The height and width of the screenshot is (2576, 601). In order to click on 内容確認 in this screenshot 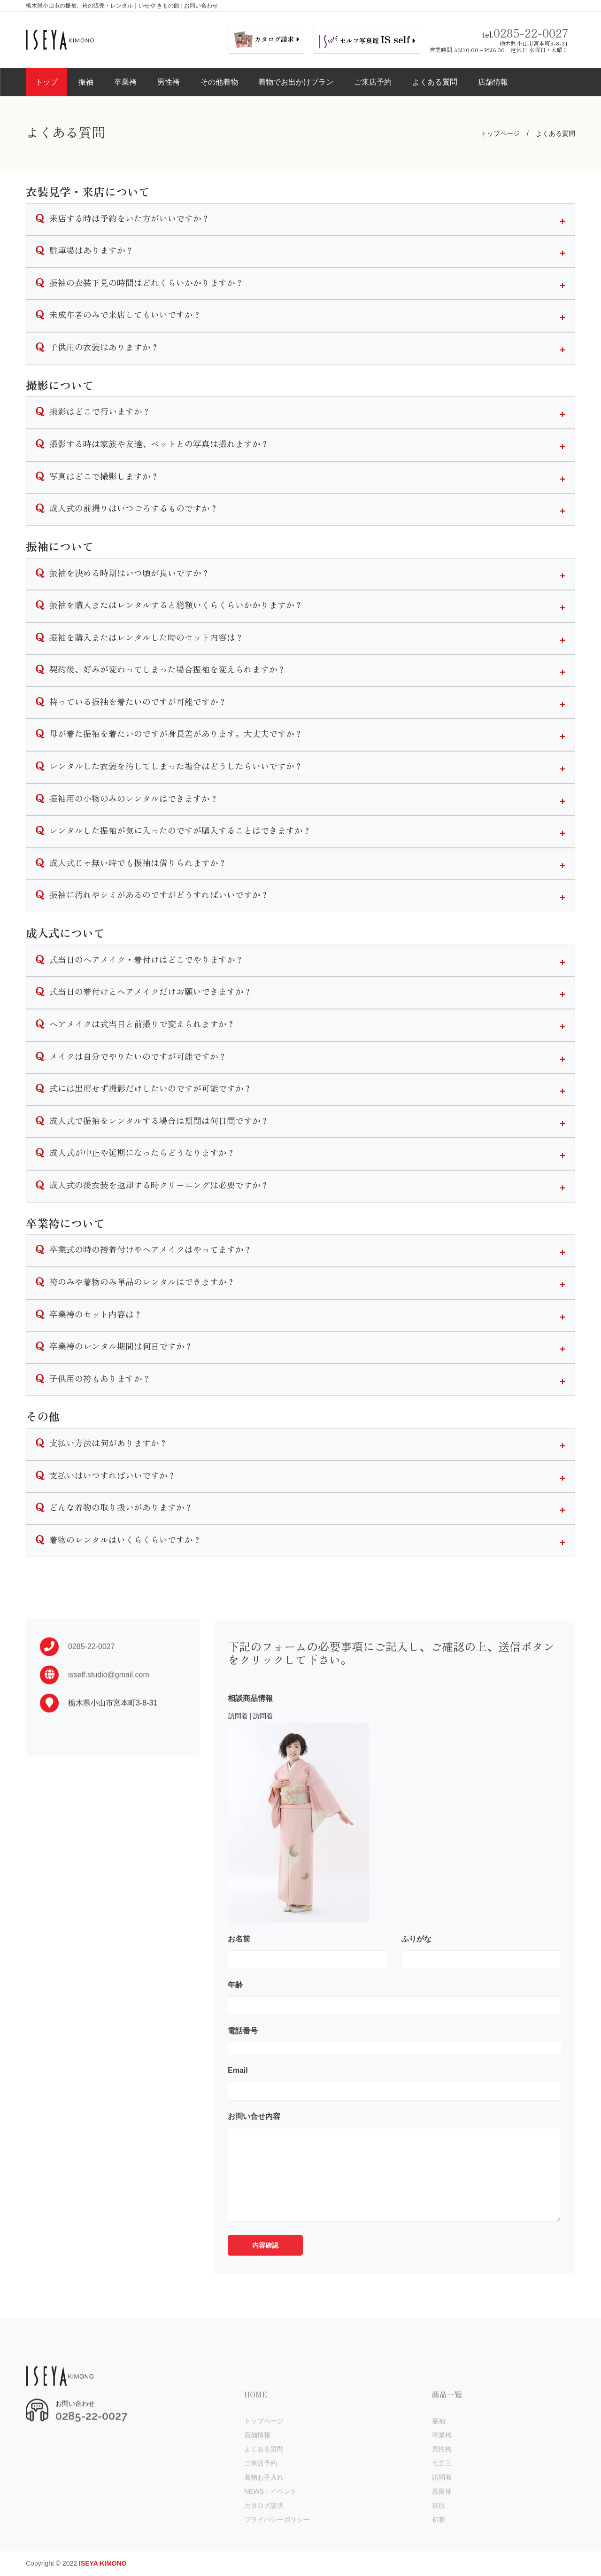, I will do `click(265, 2287)`.